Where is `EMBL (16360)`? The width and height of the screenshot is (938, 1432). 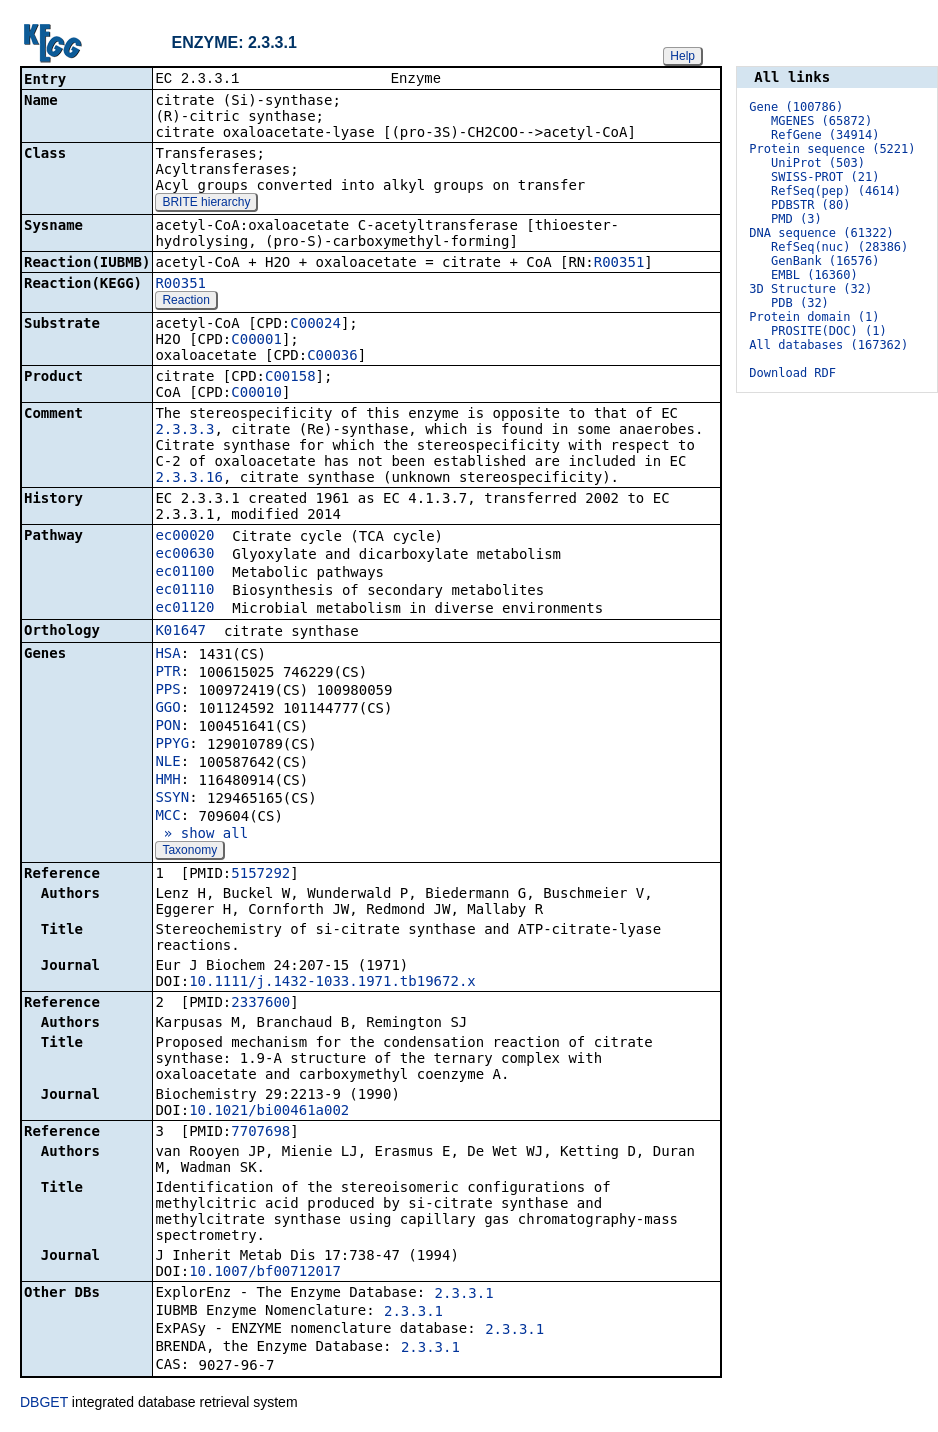
EMBL (16360) is located at coordinates (814, 275).